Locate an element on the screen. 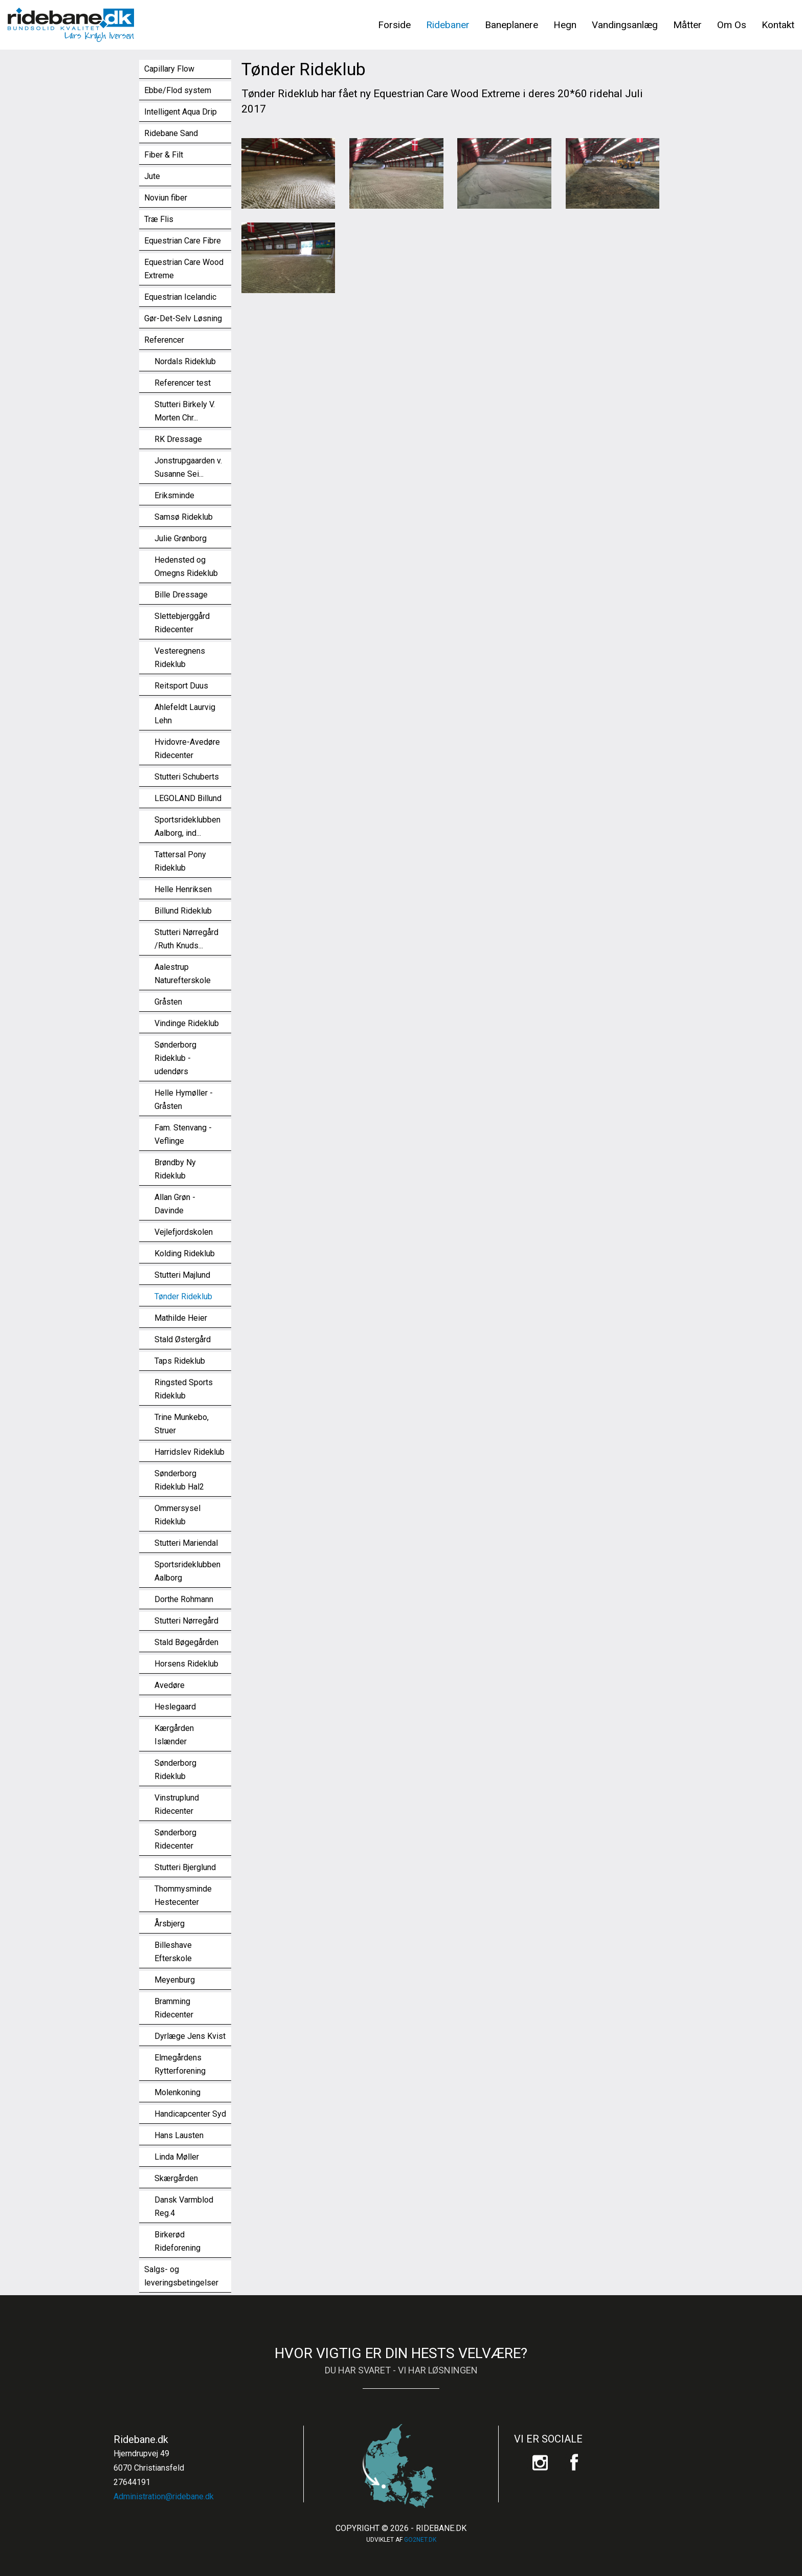 This screenshot has height=2576, width=802. Stutteri Mariendal is located at coordinates (186, 1543).